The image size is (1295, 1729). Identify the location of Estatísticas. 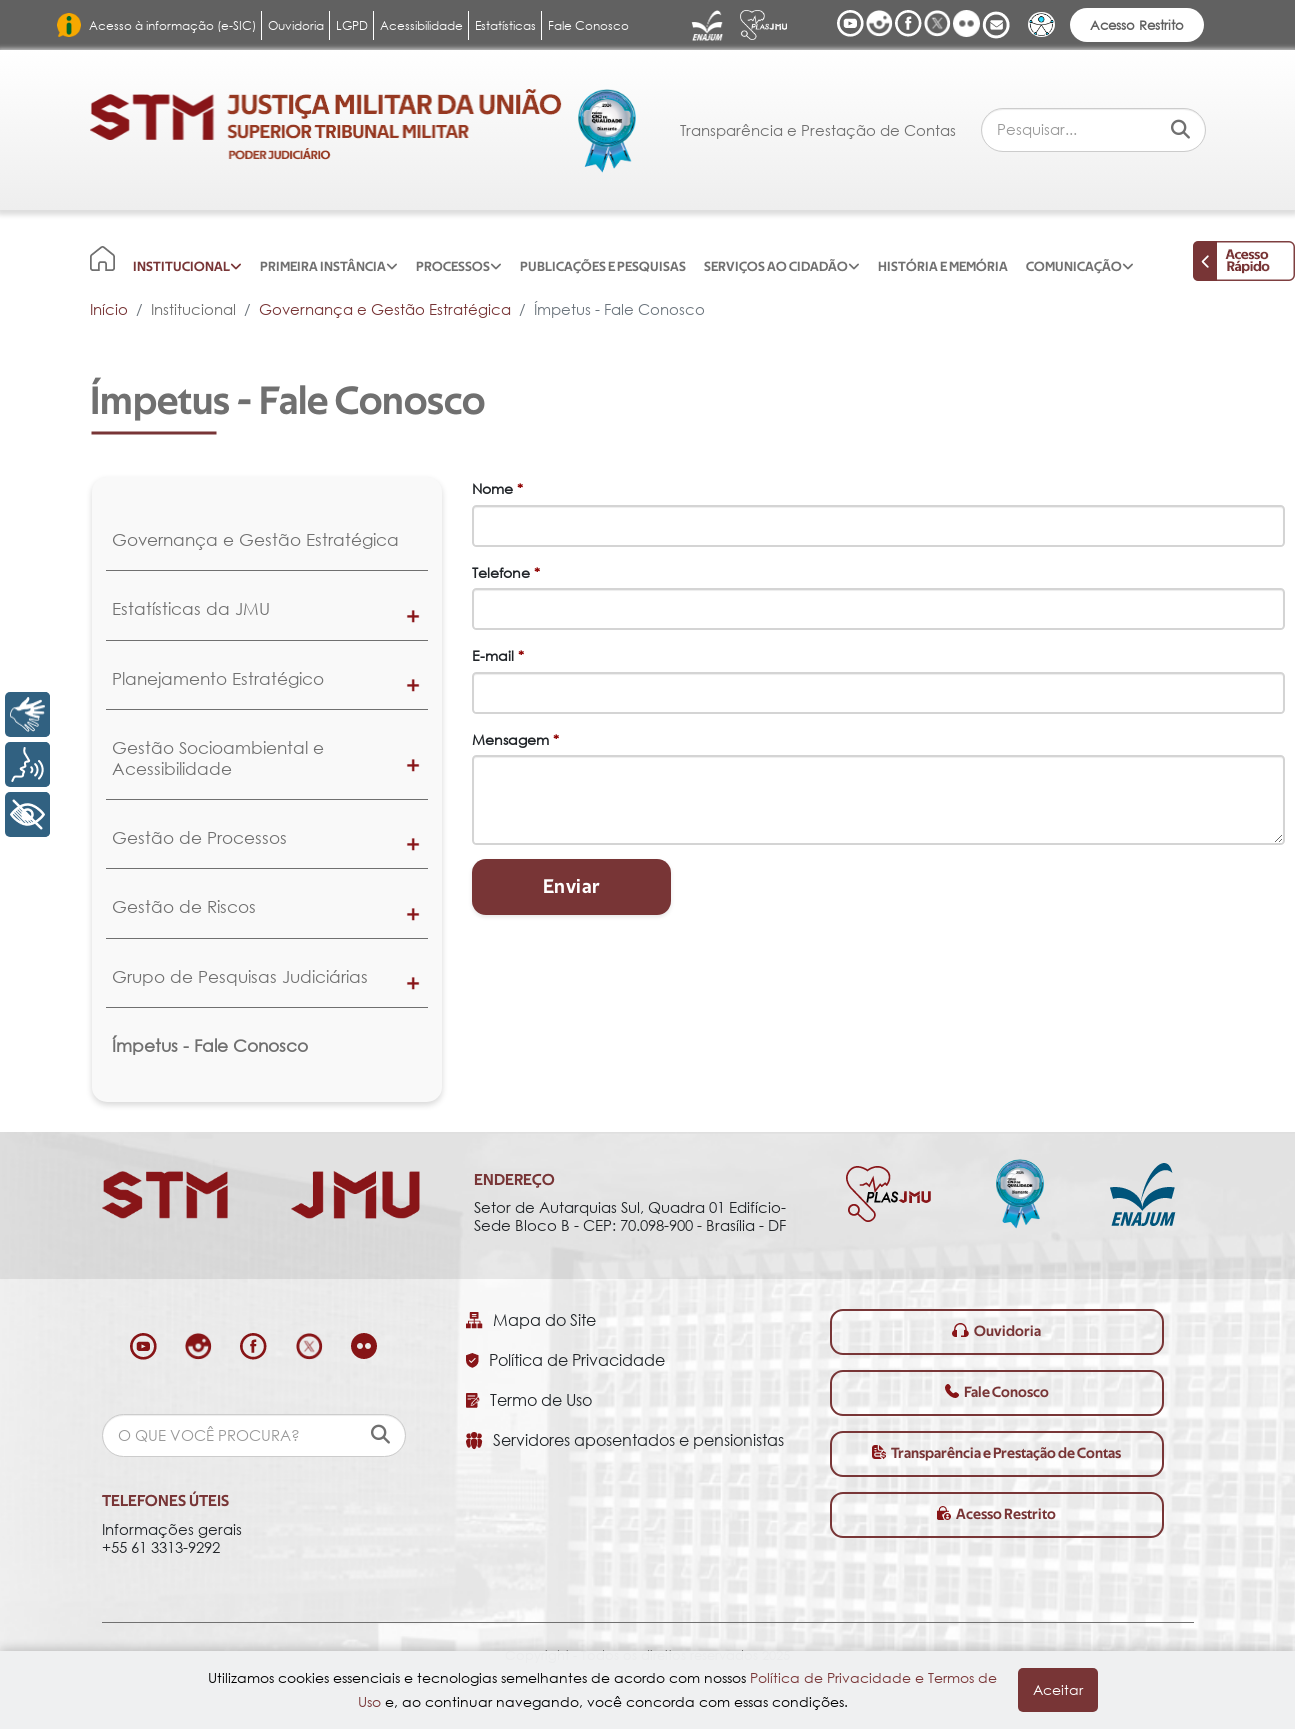
(505, 25).